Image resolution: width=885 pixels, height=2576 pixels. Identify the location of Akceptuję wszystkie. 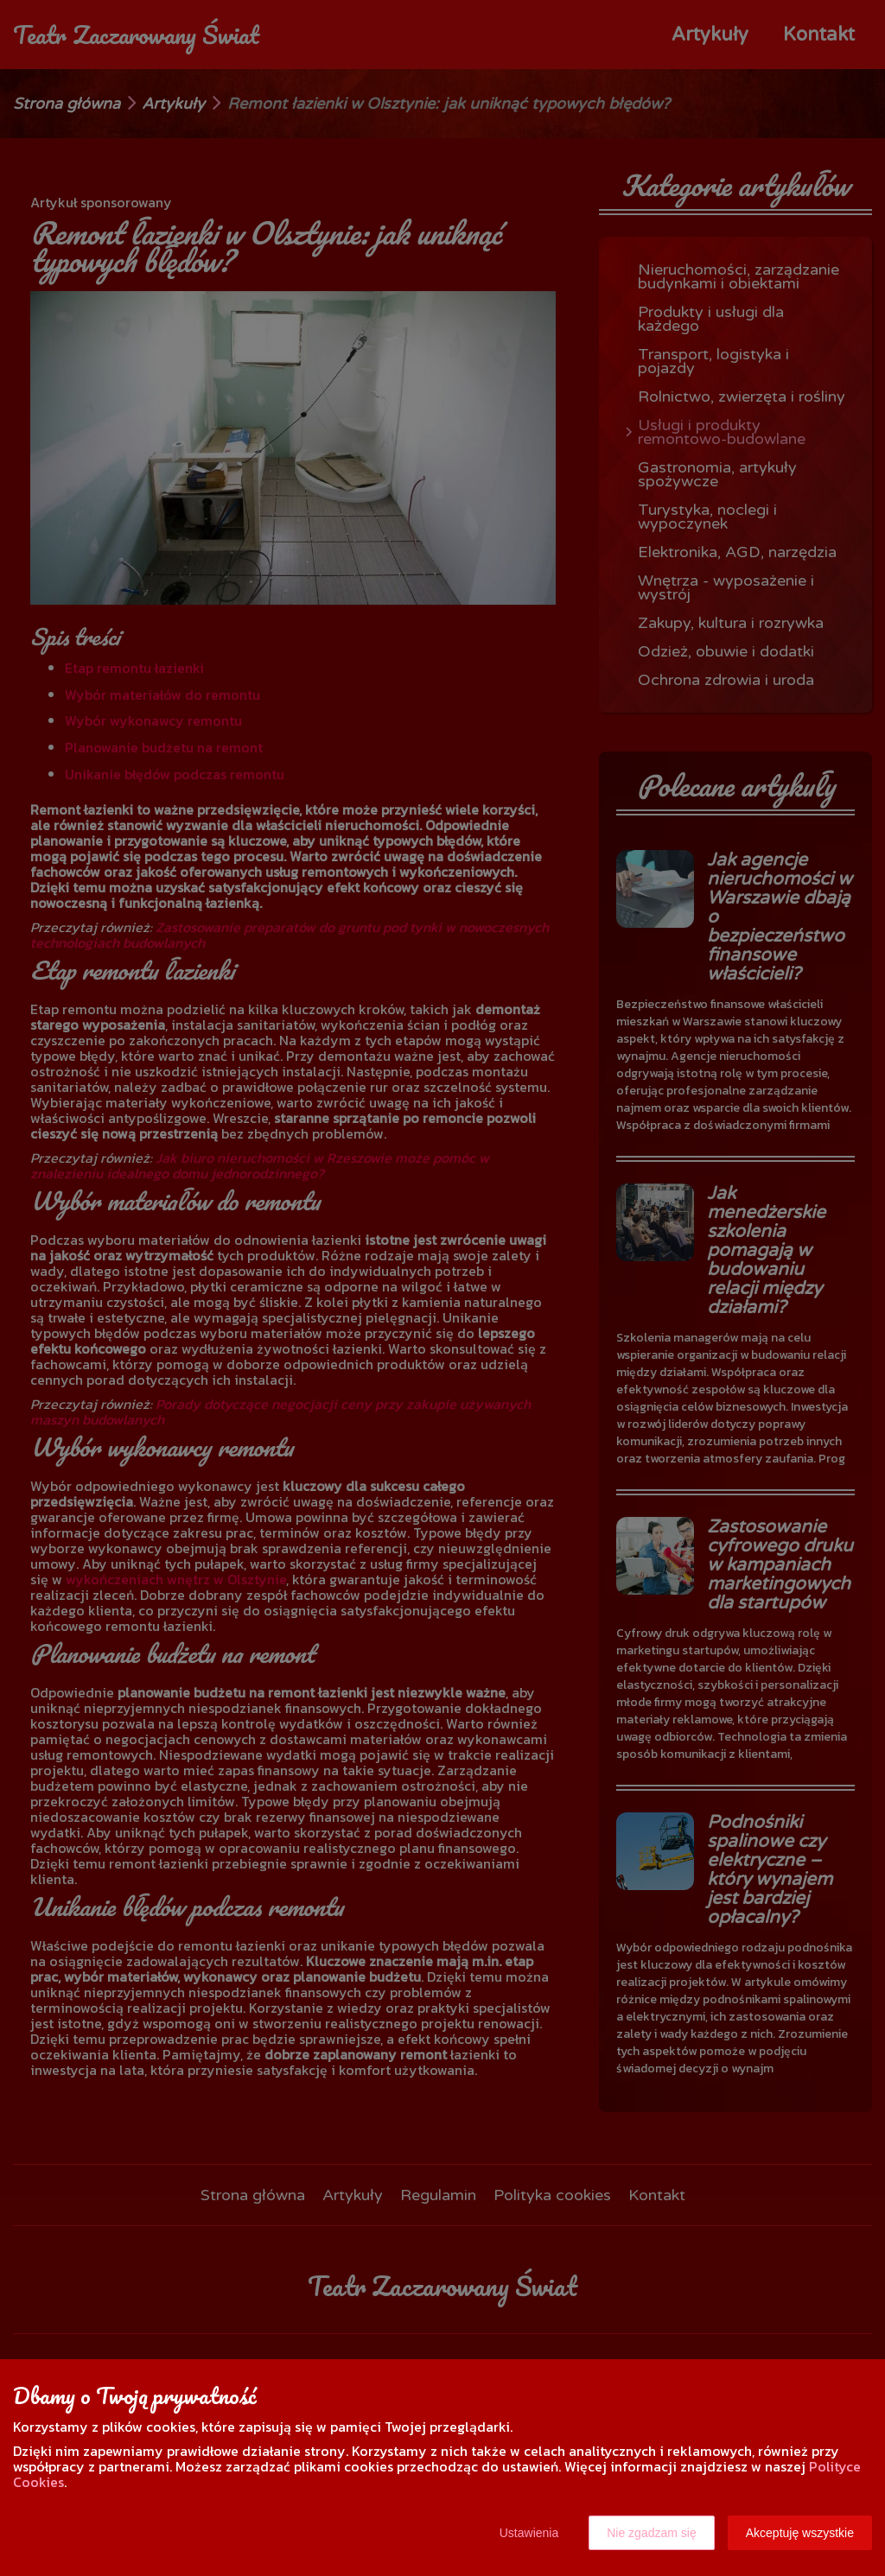
(800, 2533).